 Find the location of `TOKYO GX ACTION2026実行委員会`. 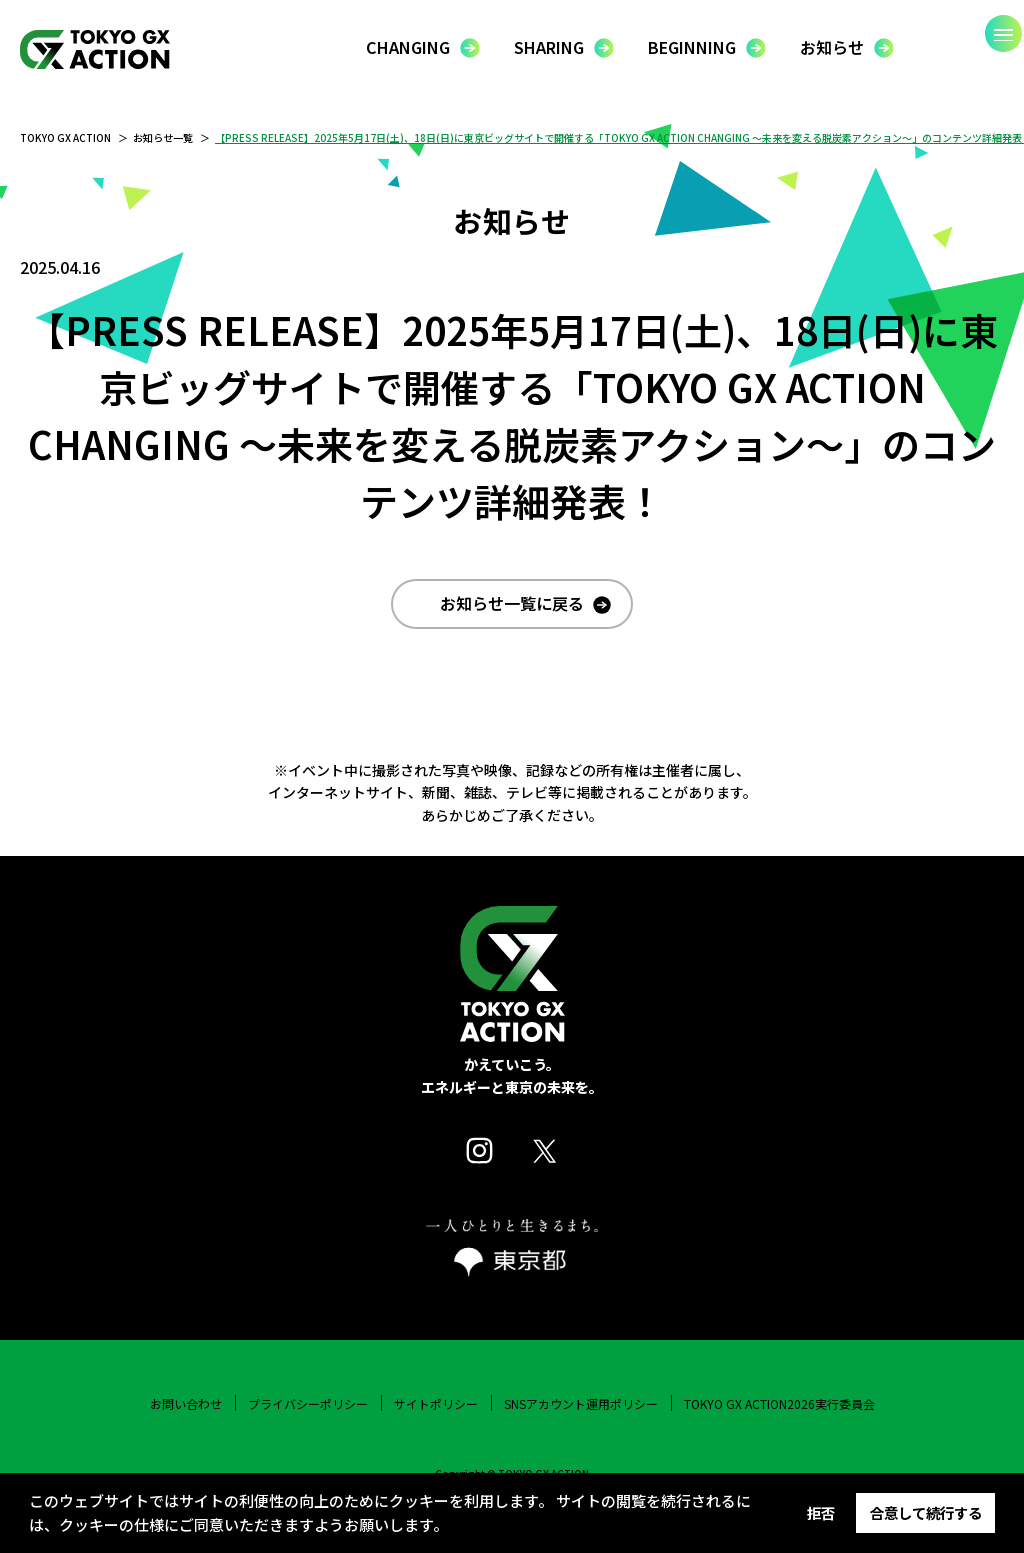

TOKYO GX ACTION2026実行委員会 is located at coordinates (779, 1425).